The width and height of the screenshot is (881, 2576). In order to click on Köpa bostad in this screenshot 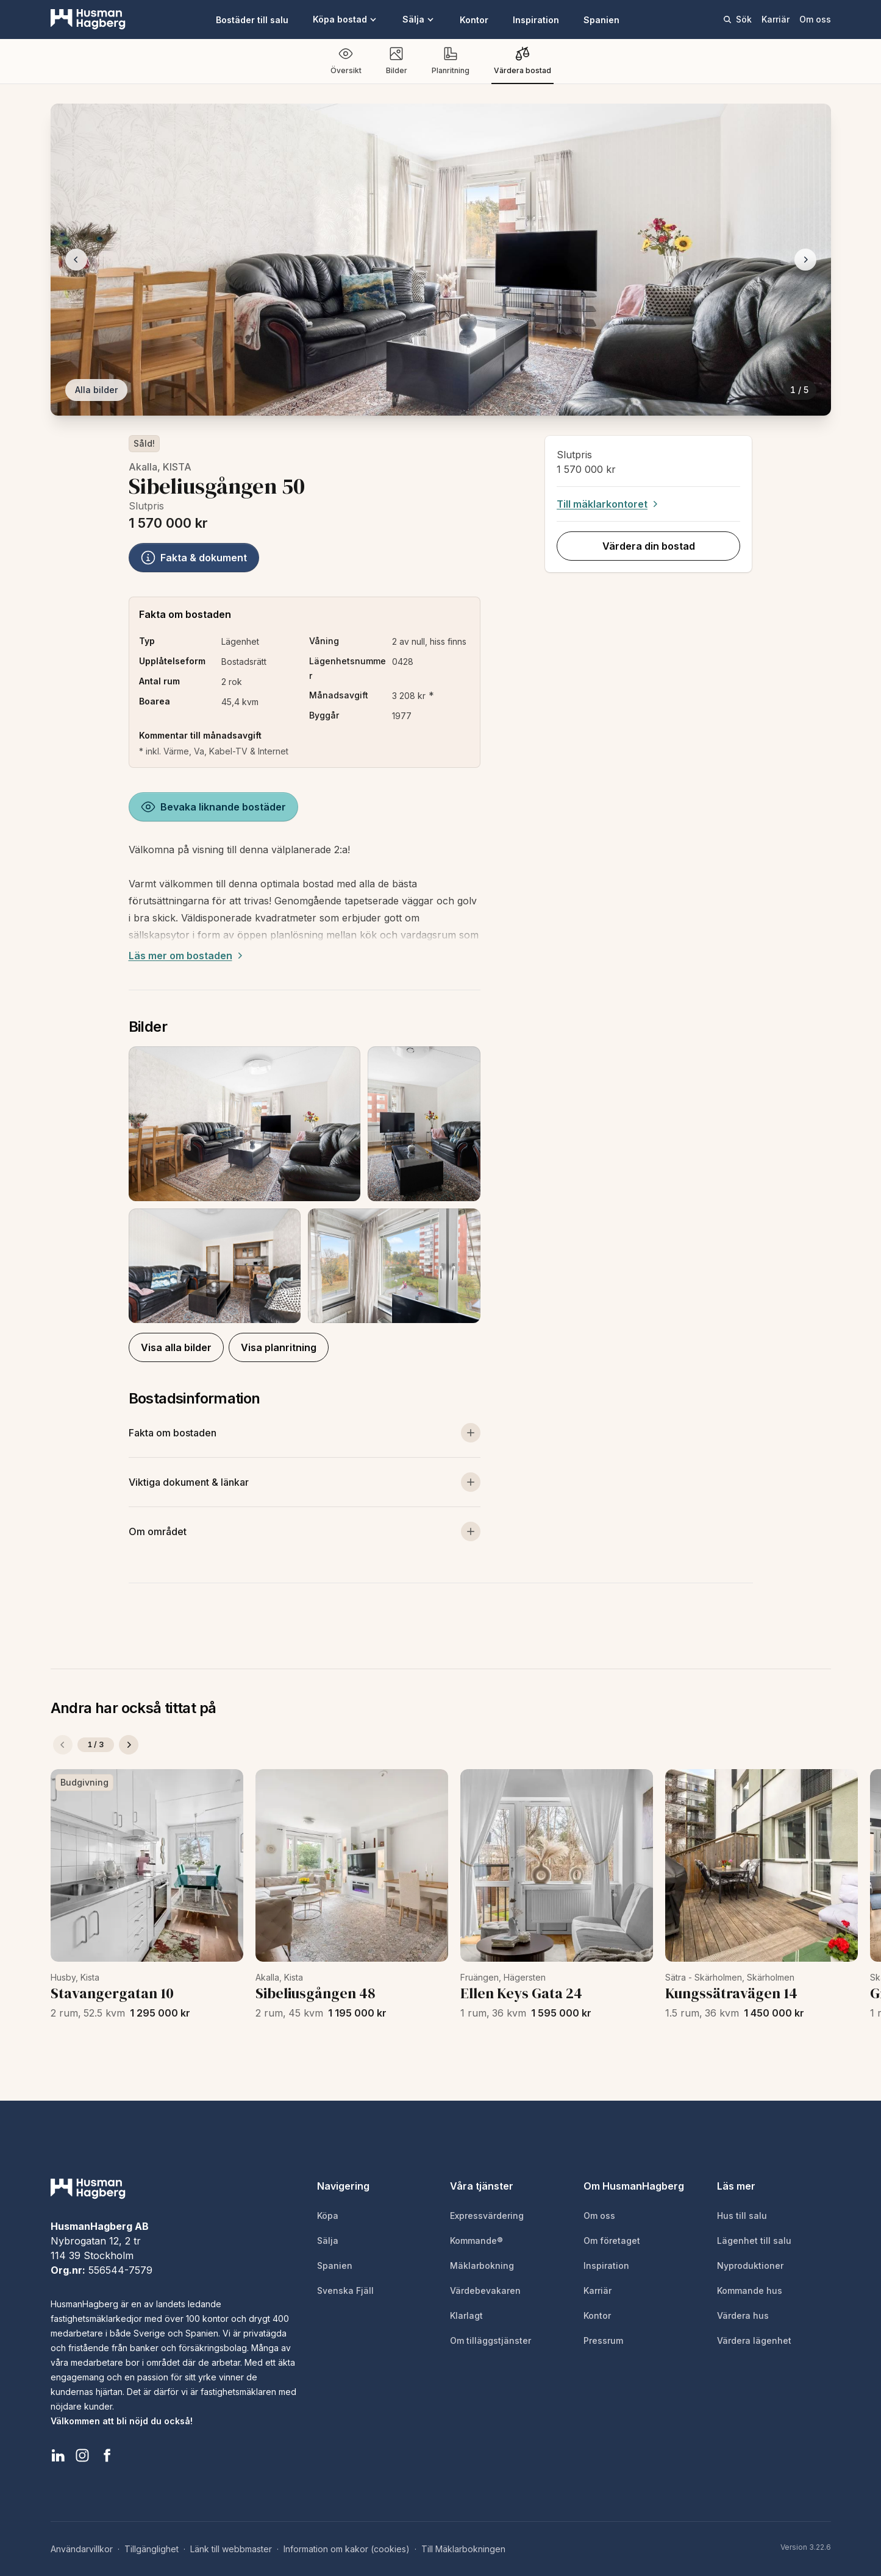, I will do `click(345, 19)`.